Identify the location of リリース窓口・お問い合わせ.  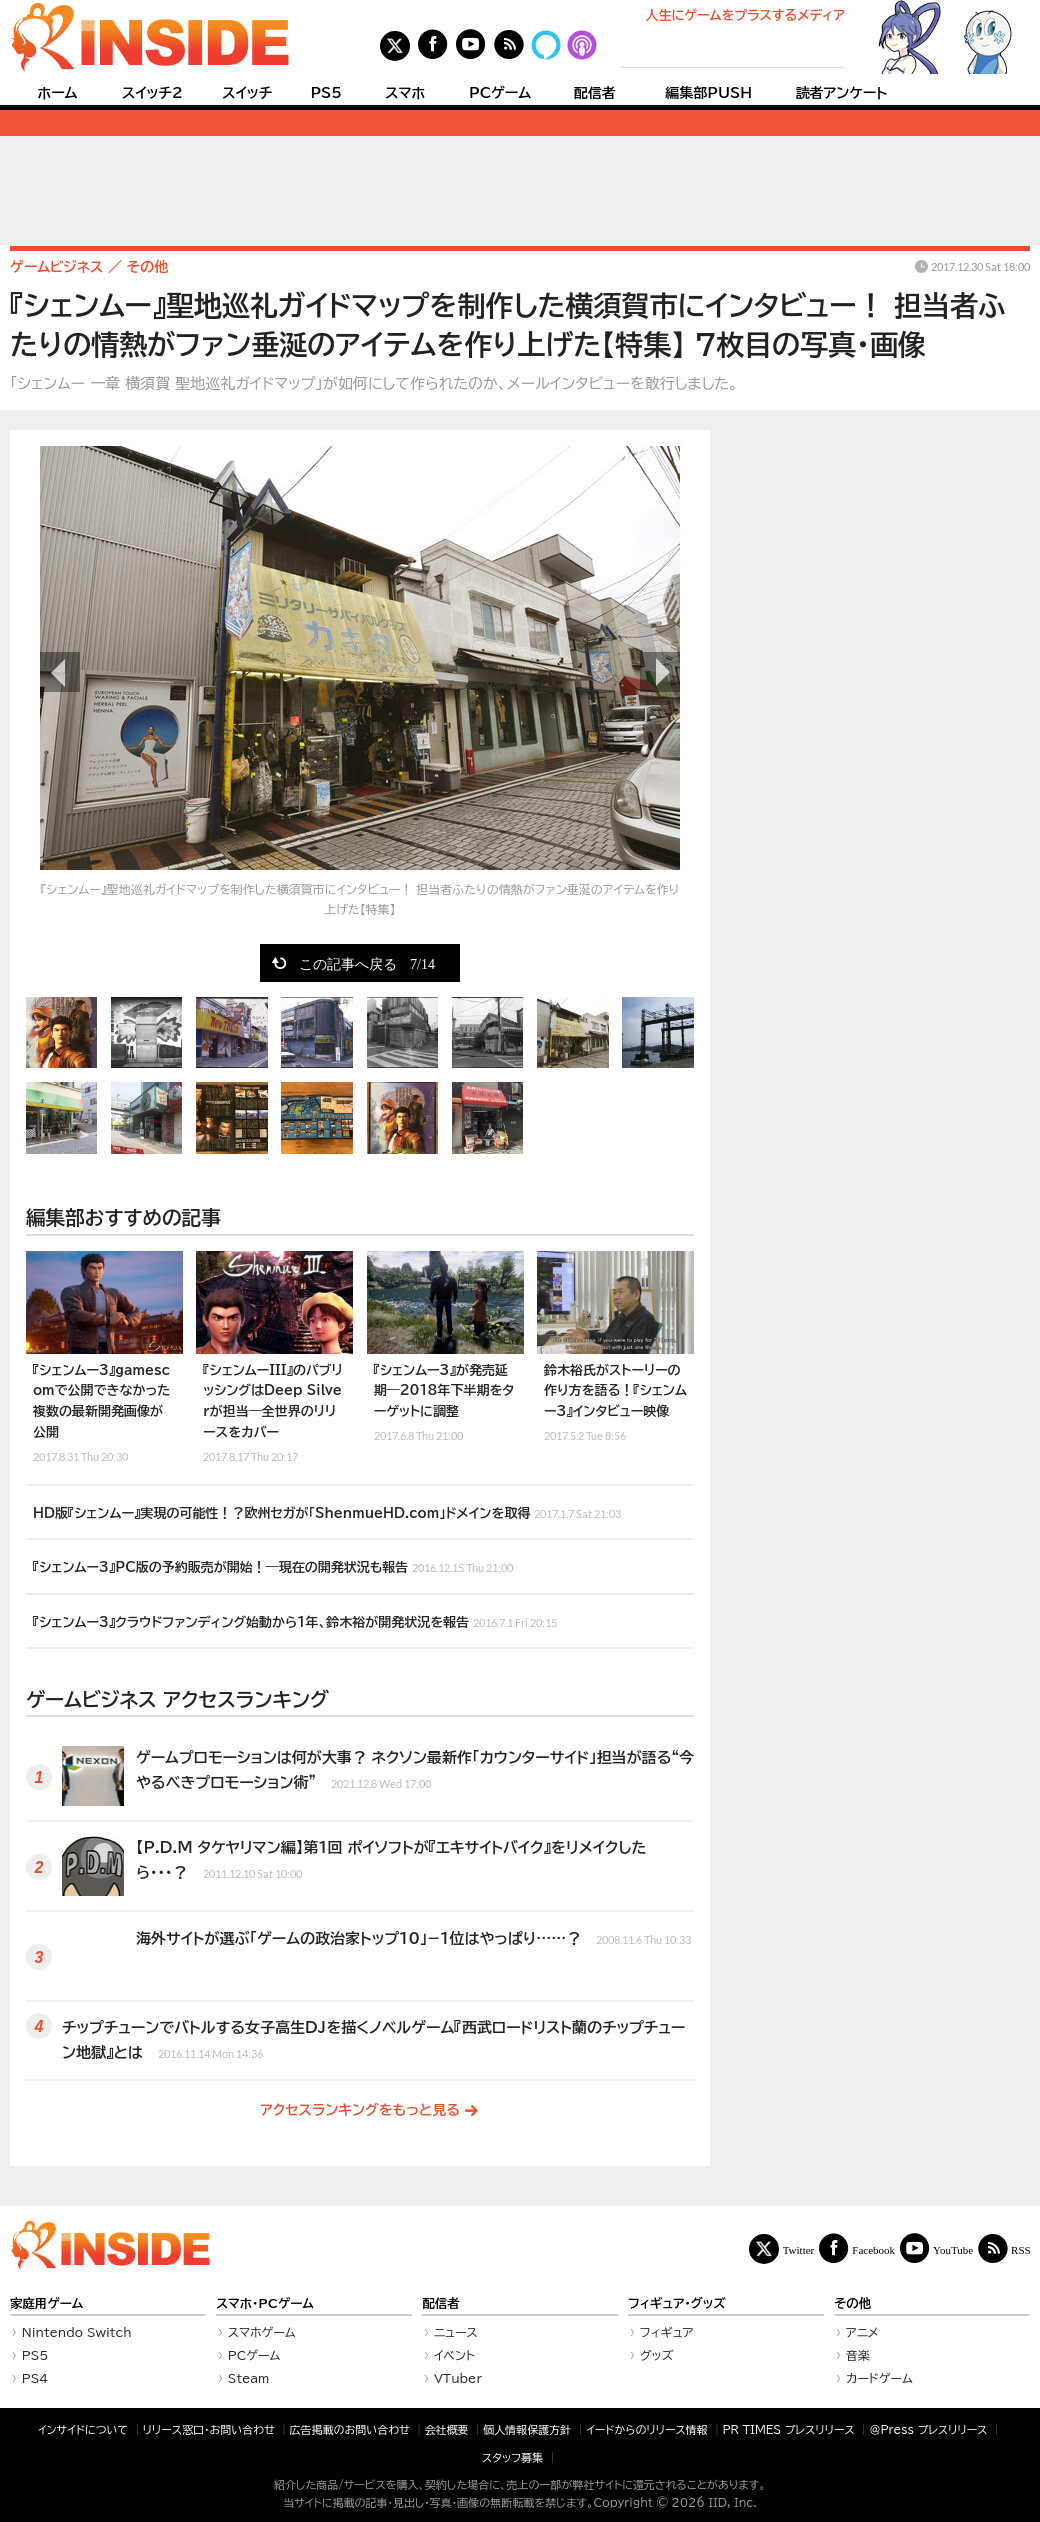
(209, 2429).